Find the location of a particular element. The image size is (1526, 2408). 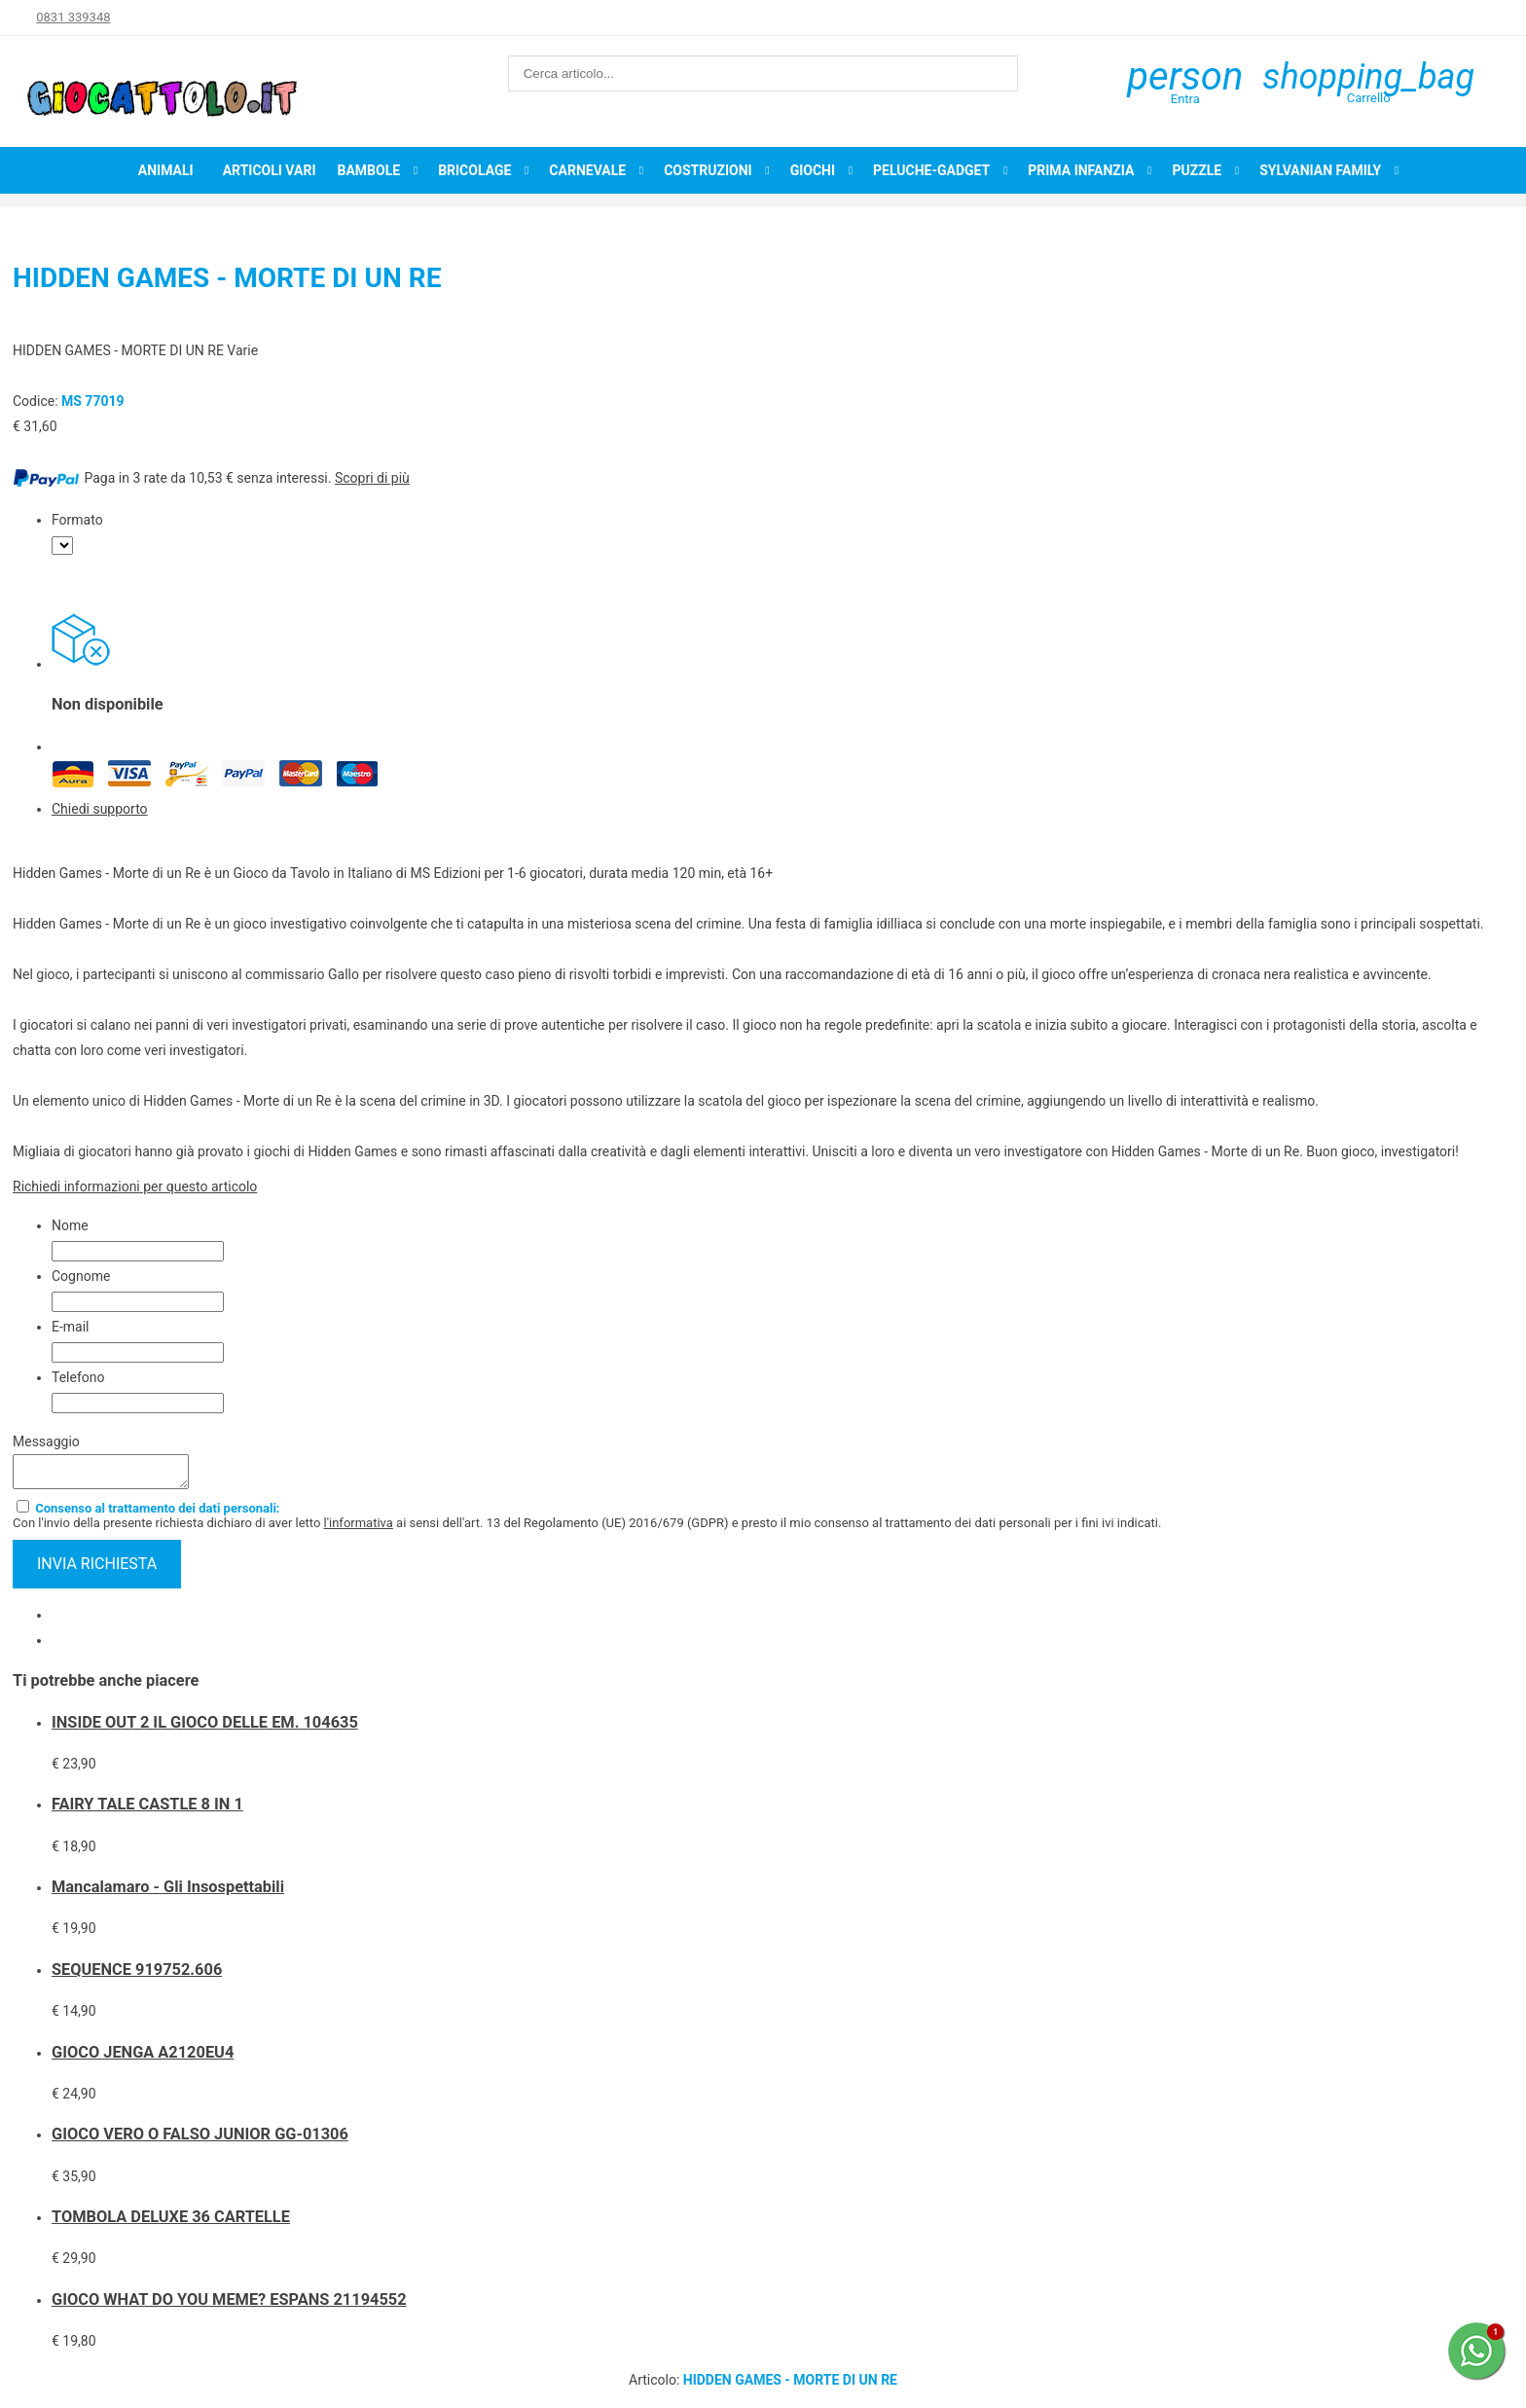

Chiedi supporto is located at coordinates (100, 809).